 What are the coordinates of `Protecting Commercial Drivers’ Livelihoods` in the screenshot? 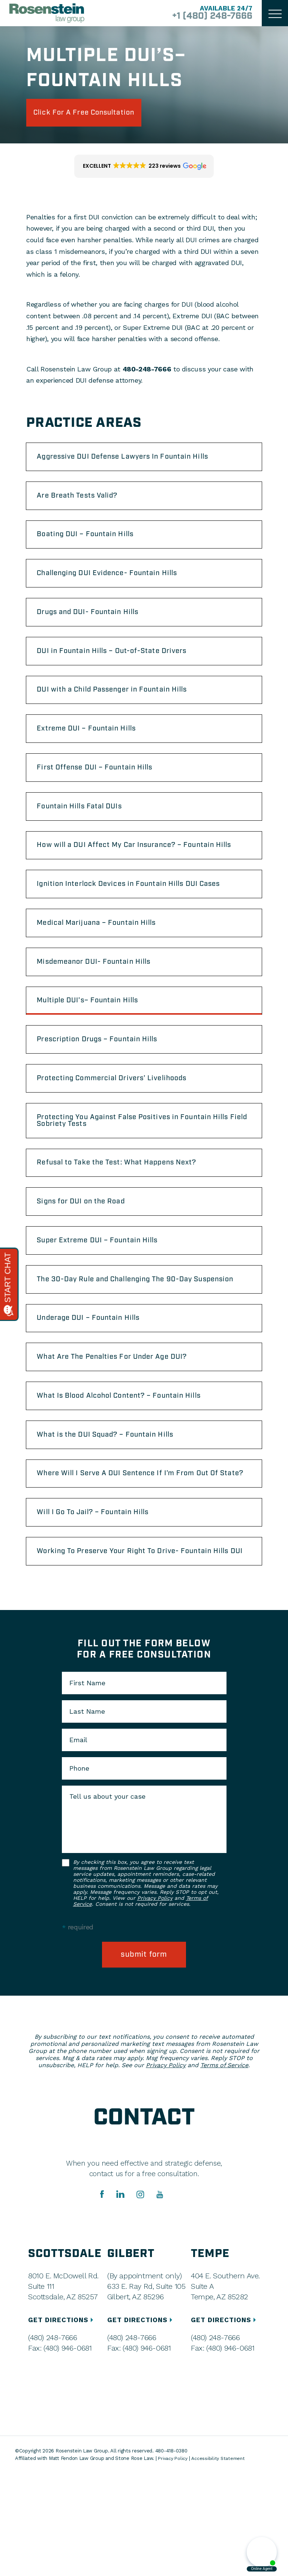 It's located at (122, 1127).